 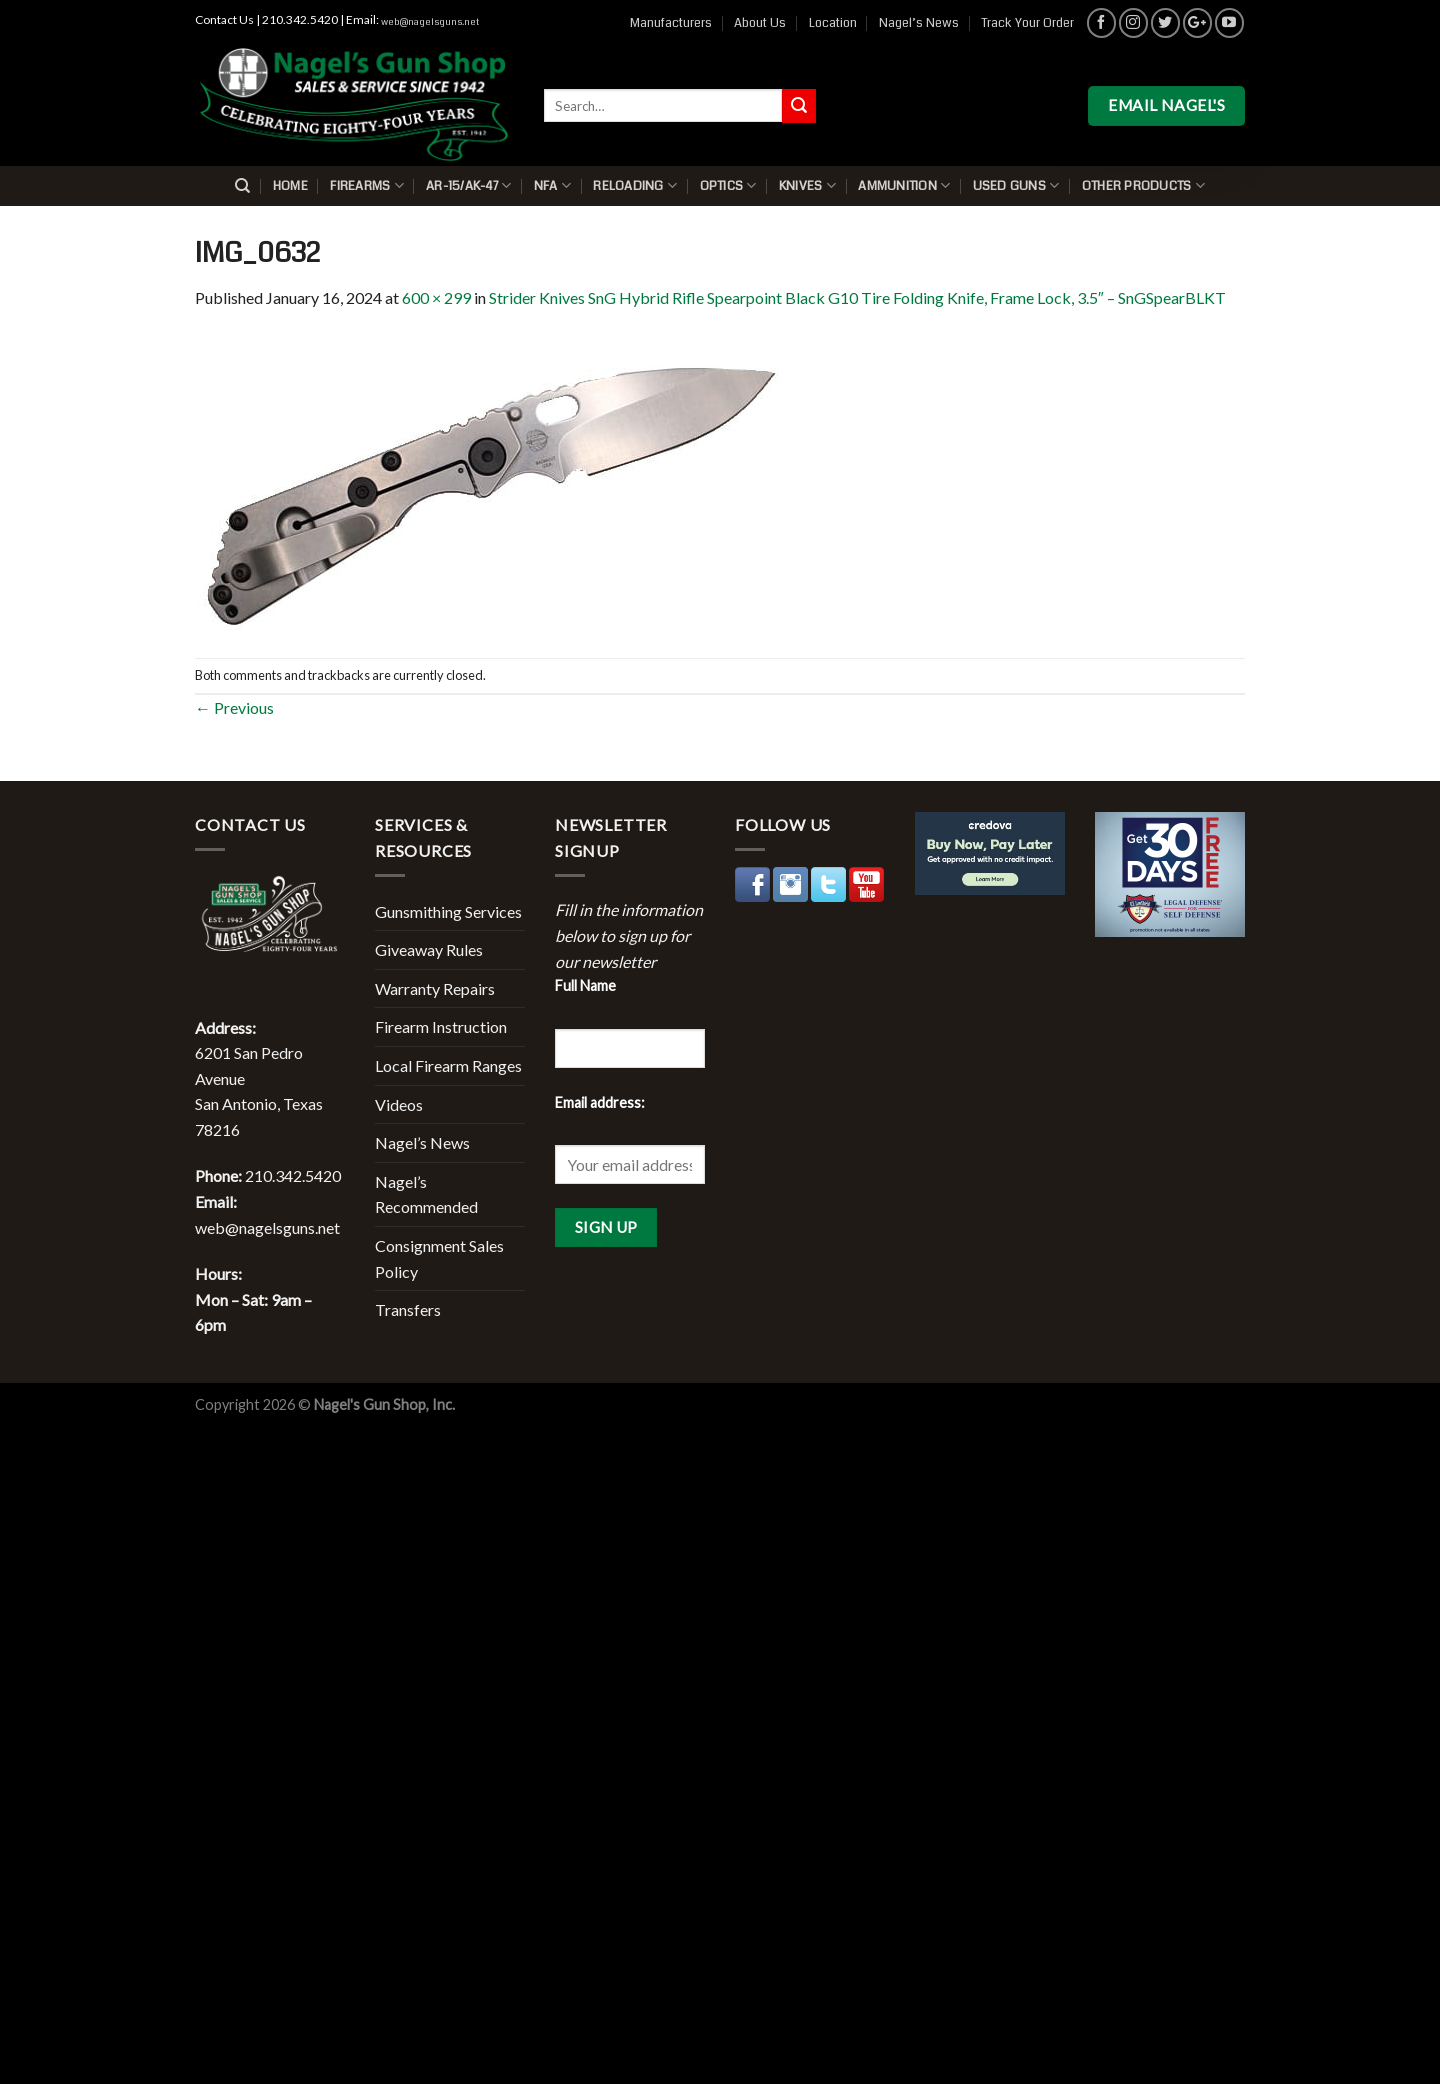 I want to click on Reloading, so click(x=635, y=185).